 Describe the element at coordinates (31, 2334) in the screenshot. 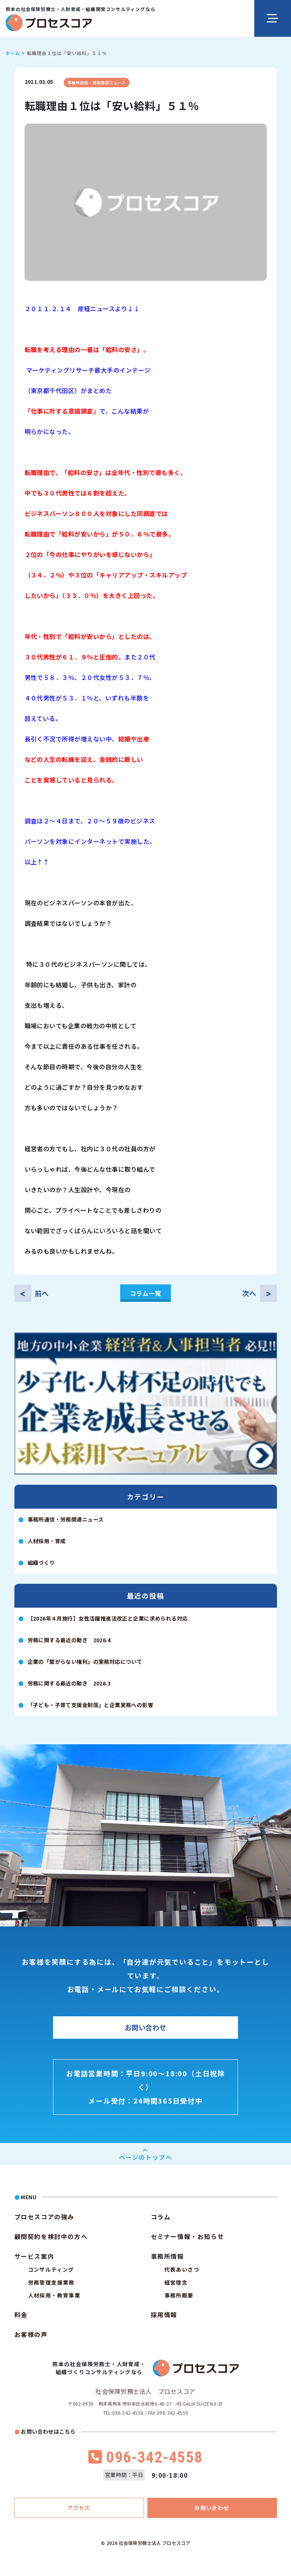

I see `お客様の声` at that location.